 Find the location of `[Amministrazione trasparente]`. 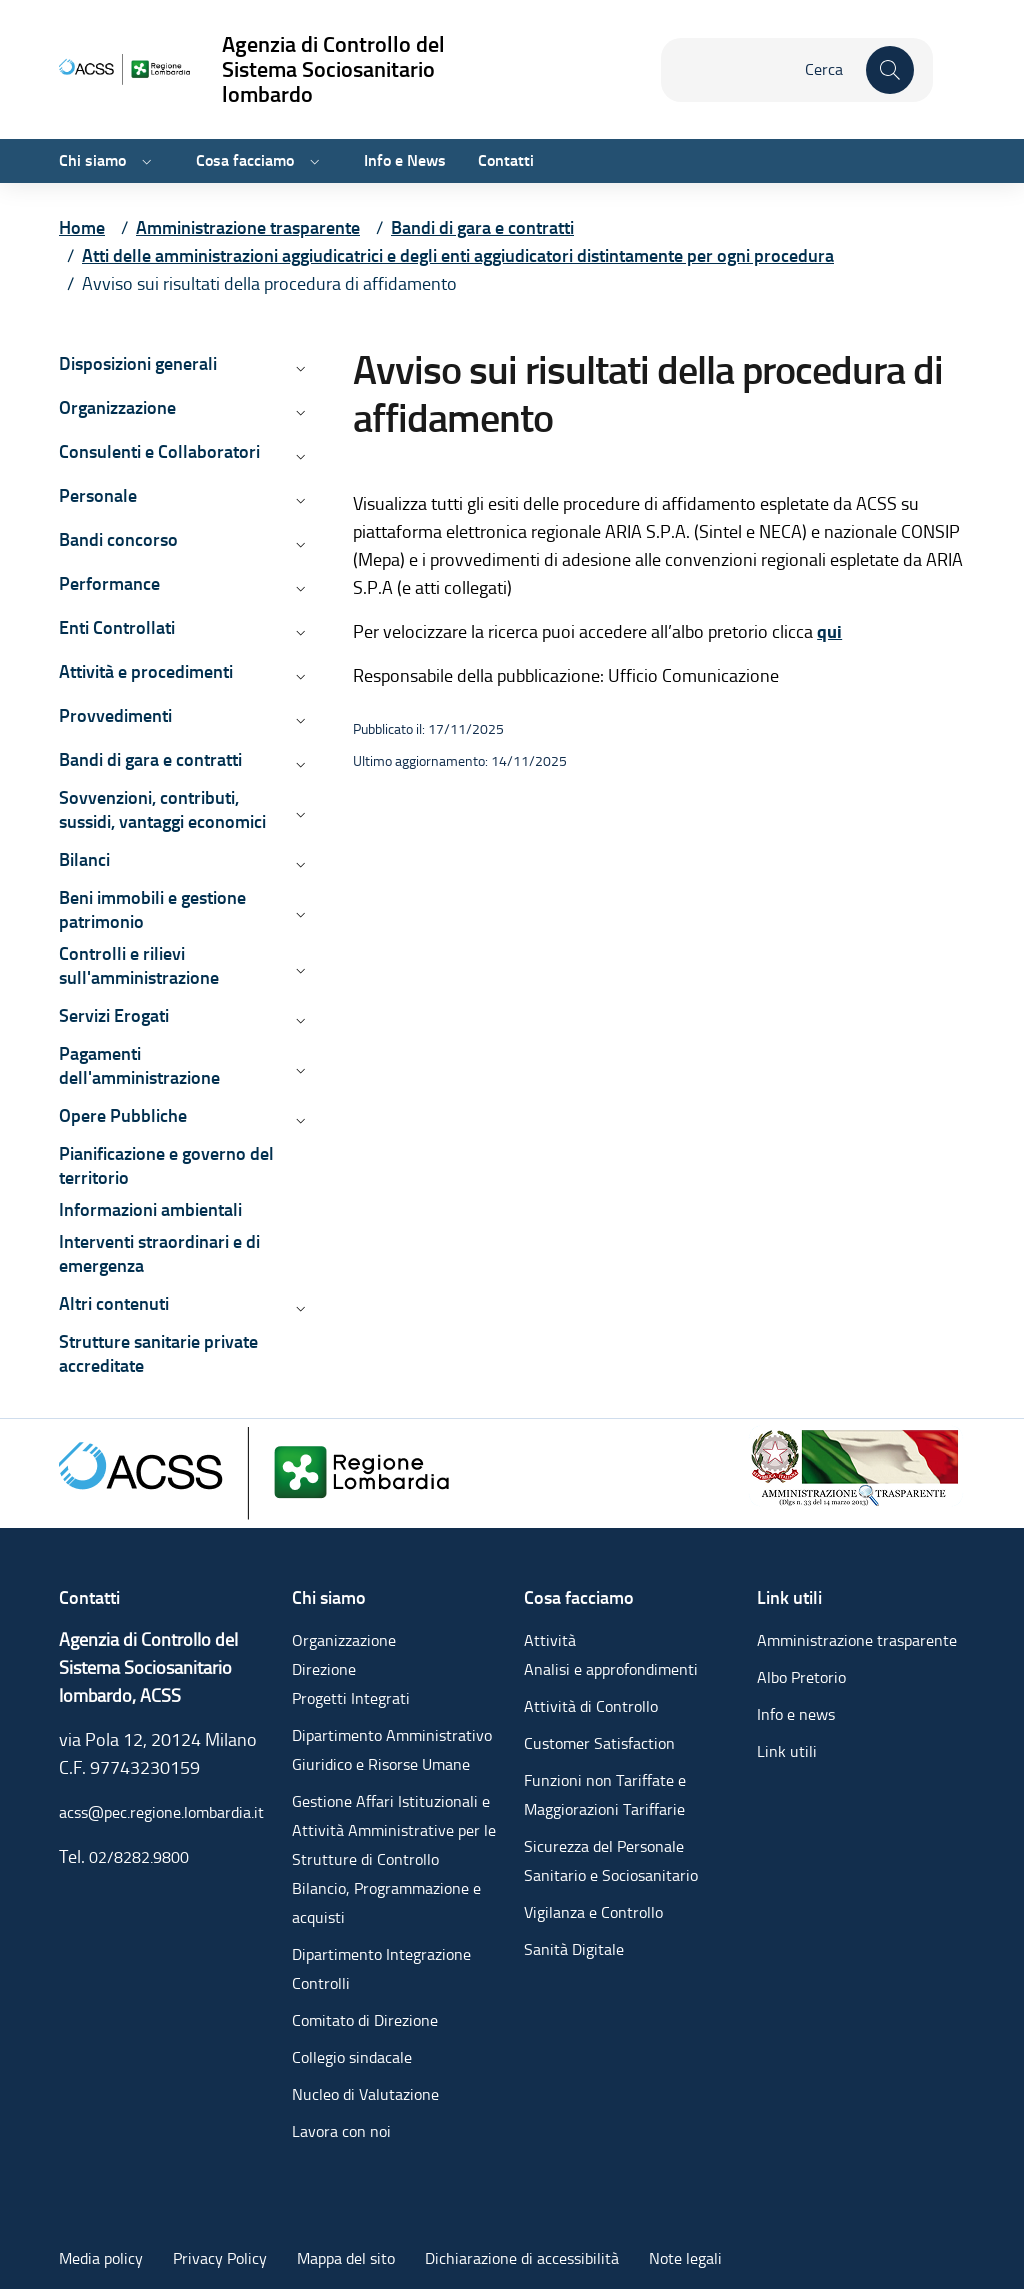

[Amministrazione trasparente] is located at coordinates (856, 1464).